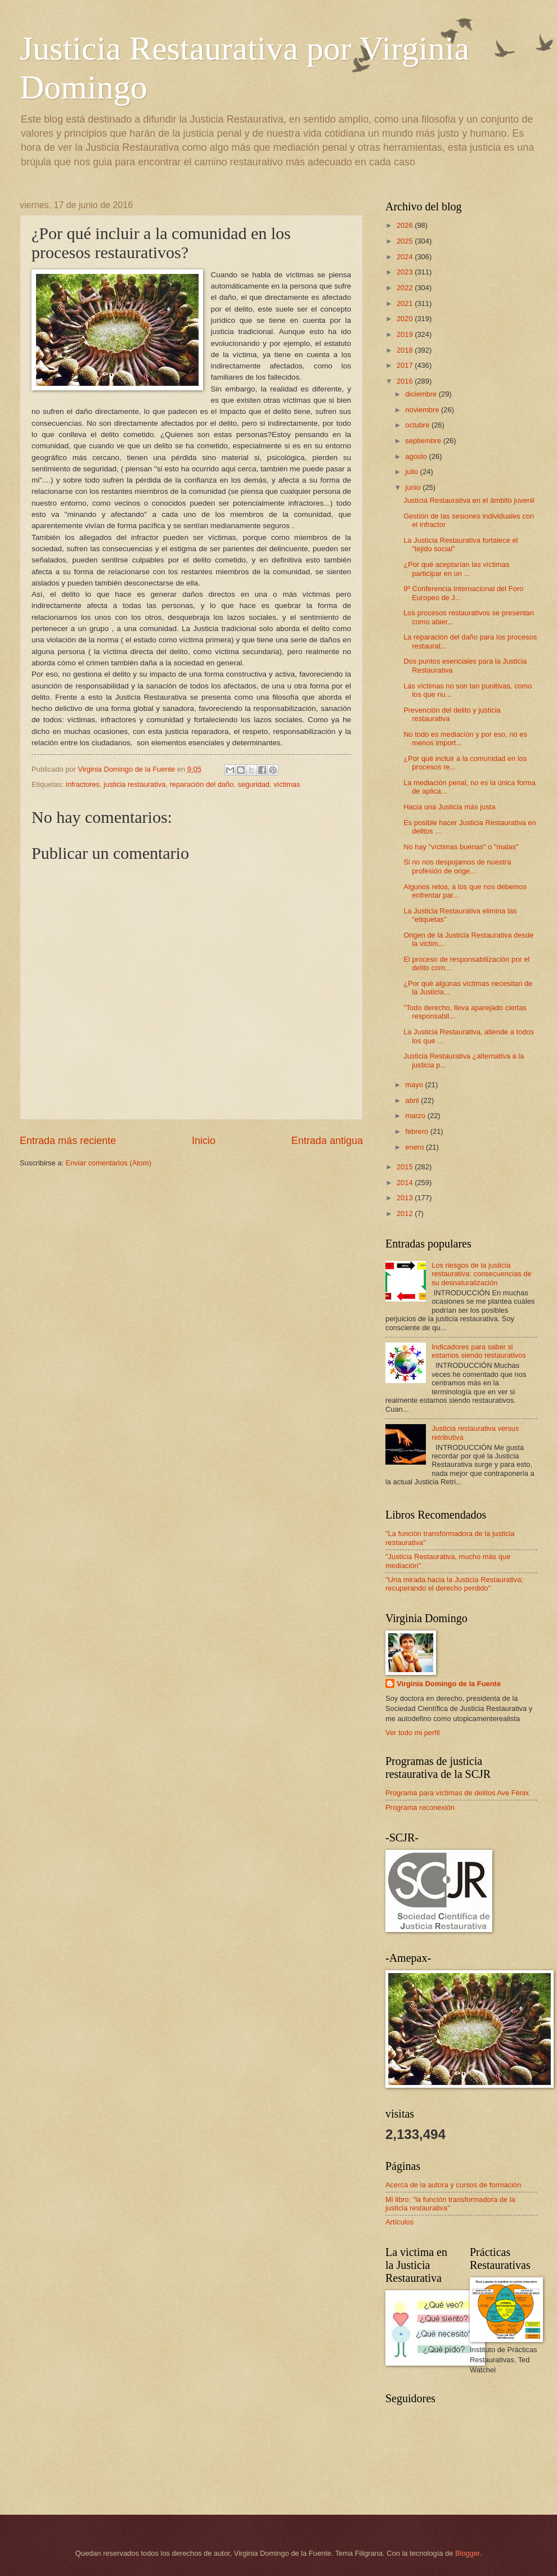 Image resolution: width=557 pixels, height=2576 pixels. Describe the element at coordinates (406, 225) in the screenshot. I see `2026` at that location.